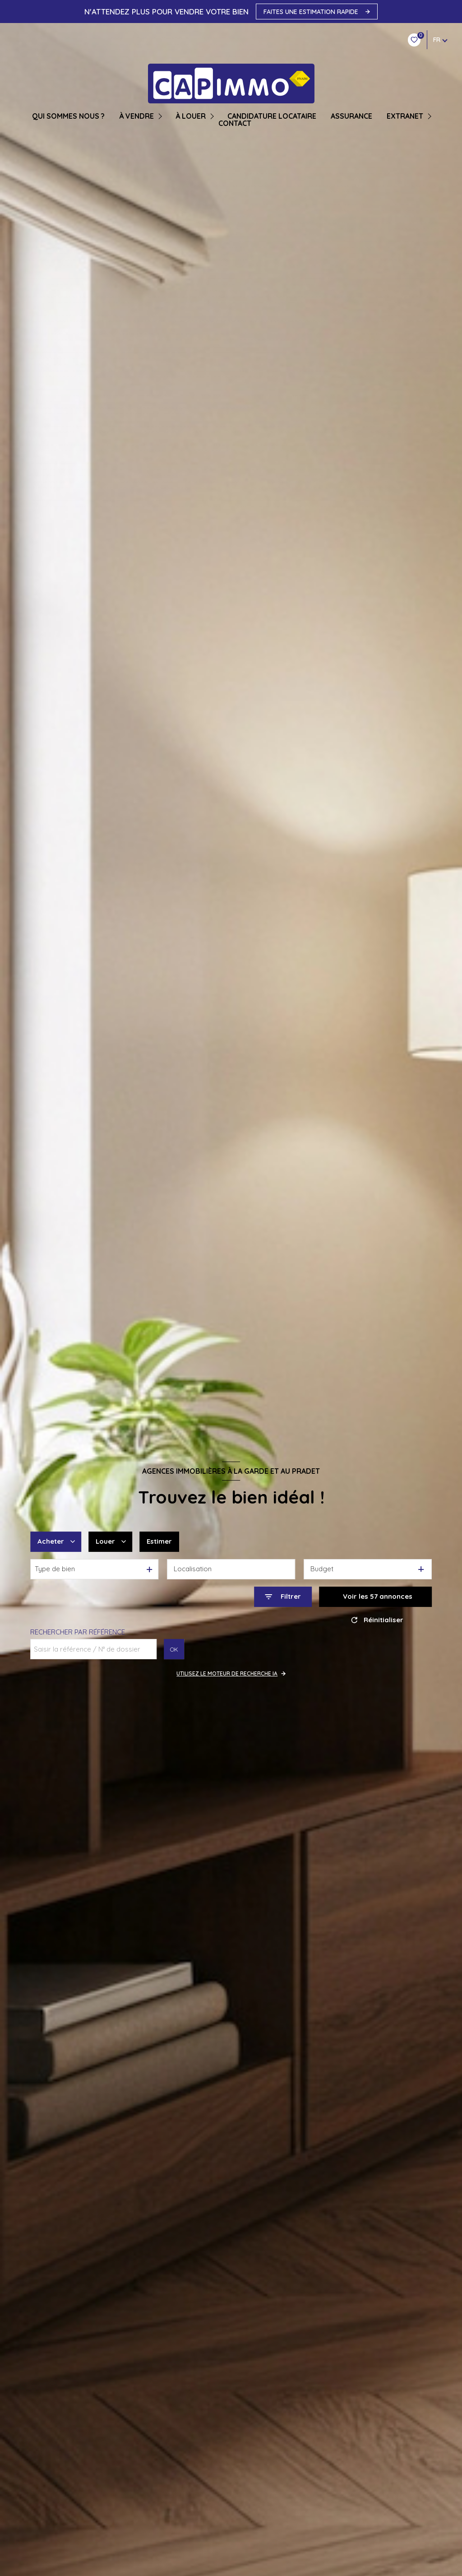 This screenshot has height=2576, width=462. What do you see at coordinates (77, 1632) in the screenshot?
I see `Rechercher par référence` at bounding box center [77, 1632].